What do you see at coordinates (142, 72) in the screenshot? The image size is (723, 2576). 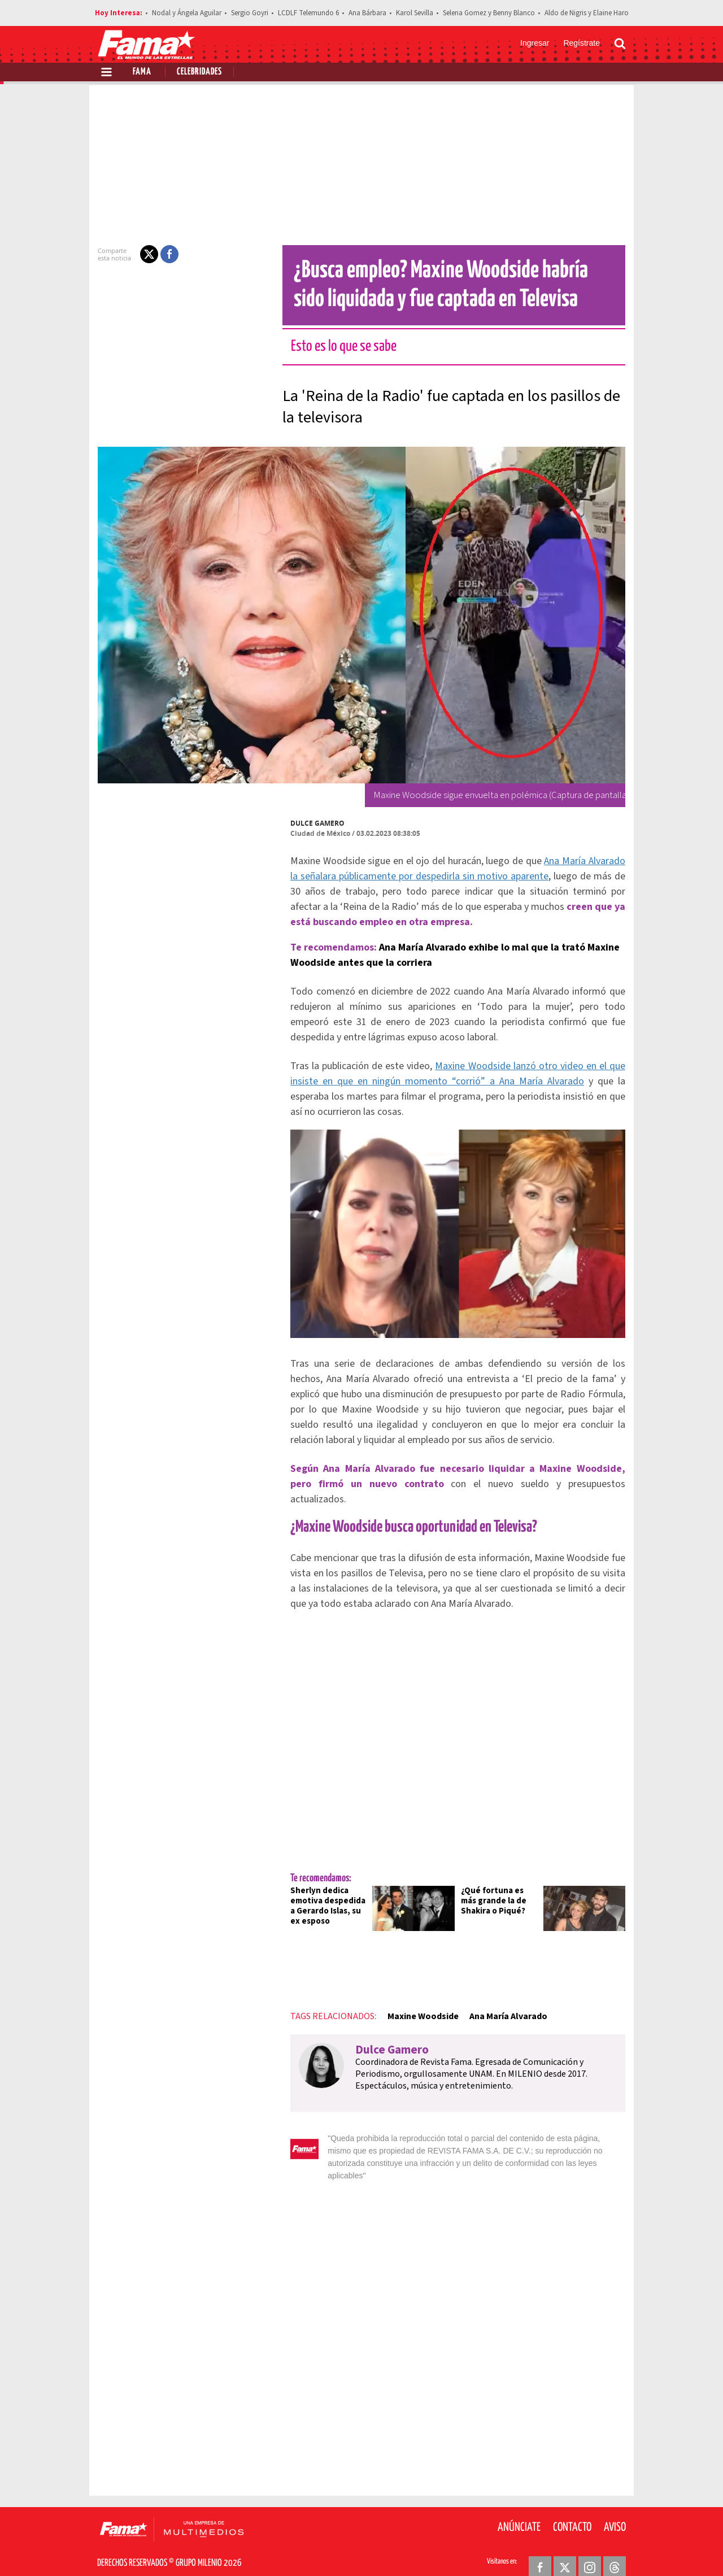 I see `Fama` at bounding box center [142, 72].